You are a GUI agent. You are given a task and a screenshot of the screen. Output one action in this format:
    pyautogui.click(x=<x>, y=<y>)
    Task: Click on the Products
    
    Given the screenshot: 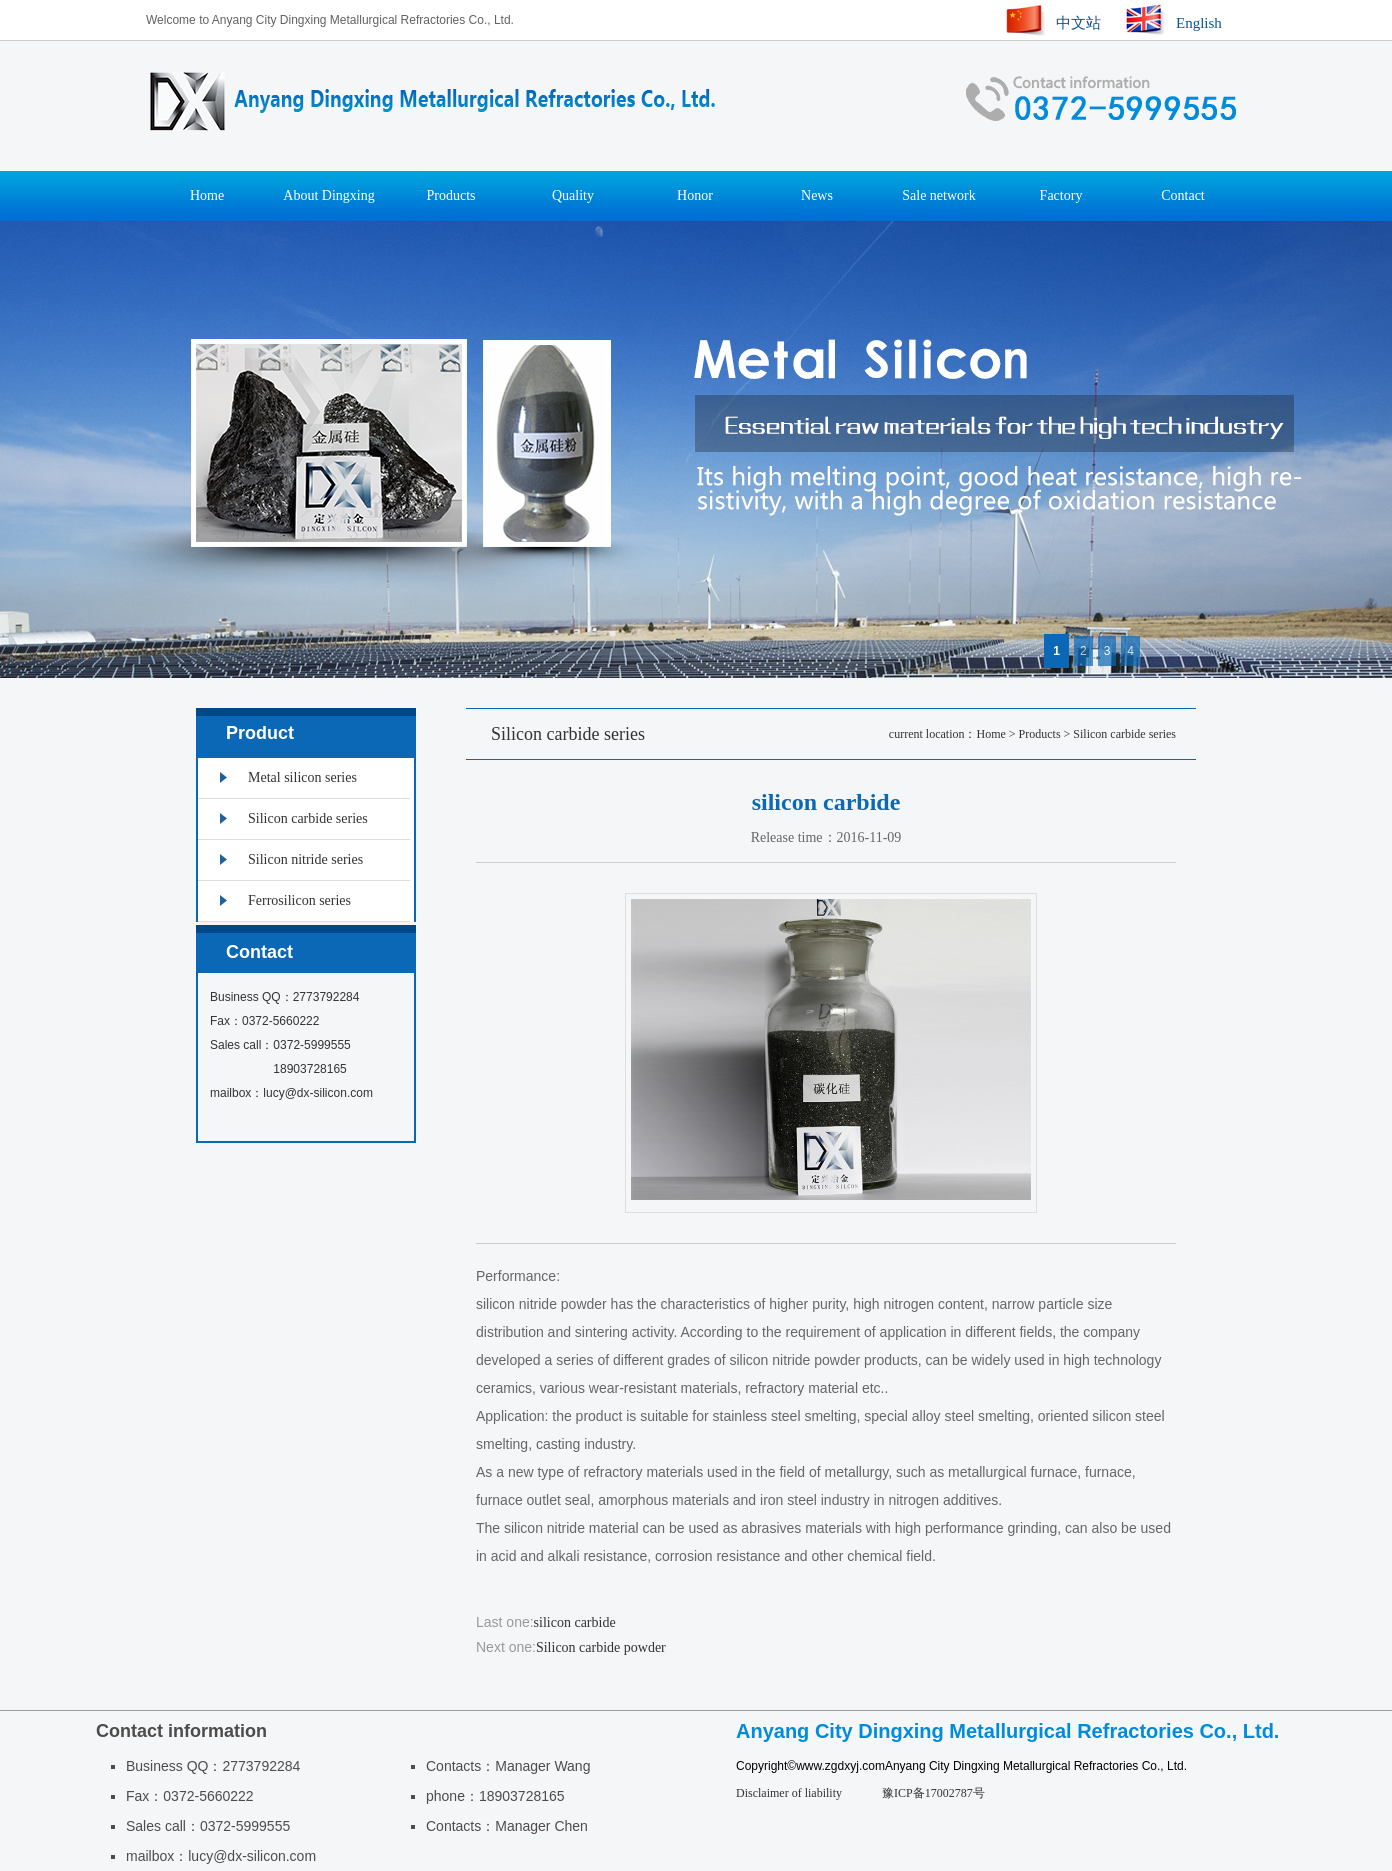 What is the action you would take?
    pyautogui.click(x=451, y=195)
    